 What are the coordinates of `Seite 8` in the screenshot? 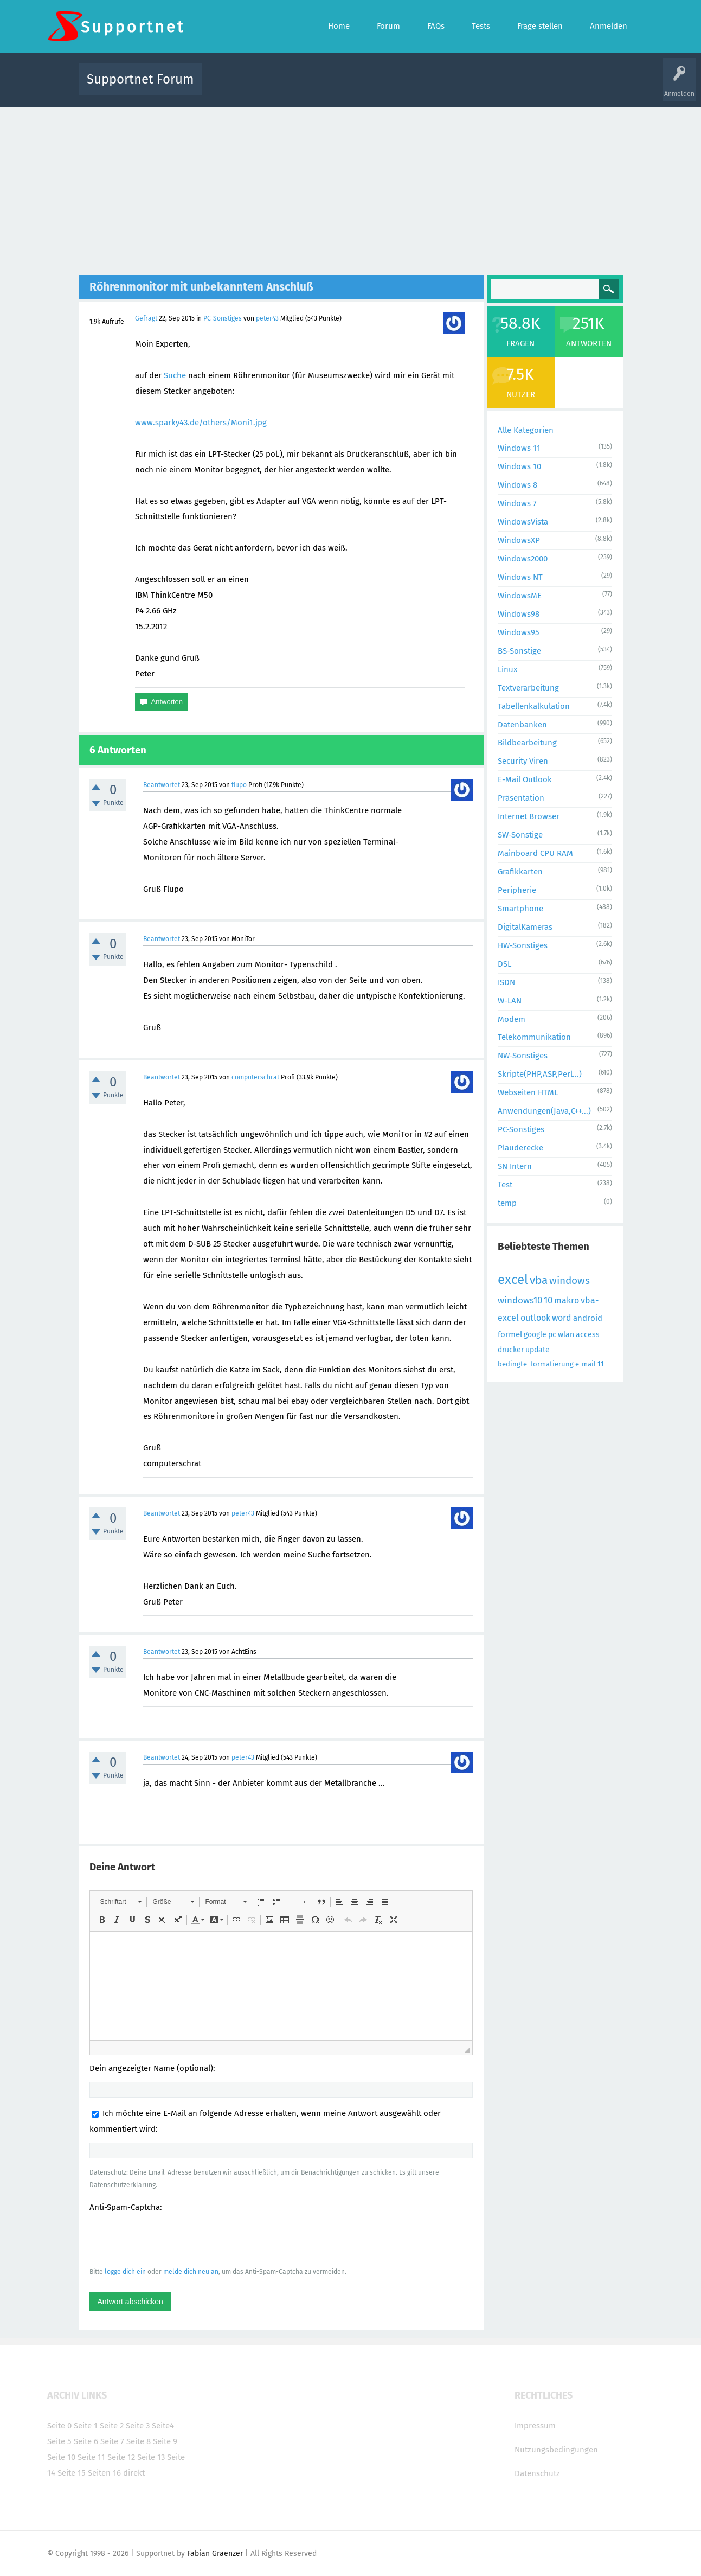 It's located at (138, 2441).